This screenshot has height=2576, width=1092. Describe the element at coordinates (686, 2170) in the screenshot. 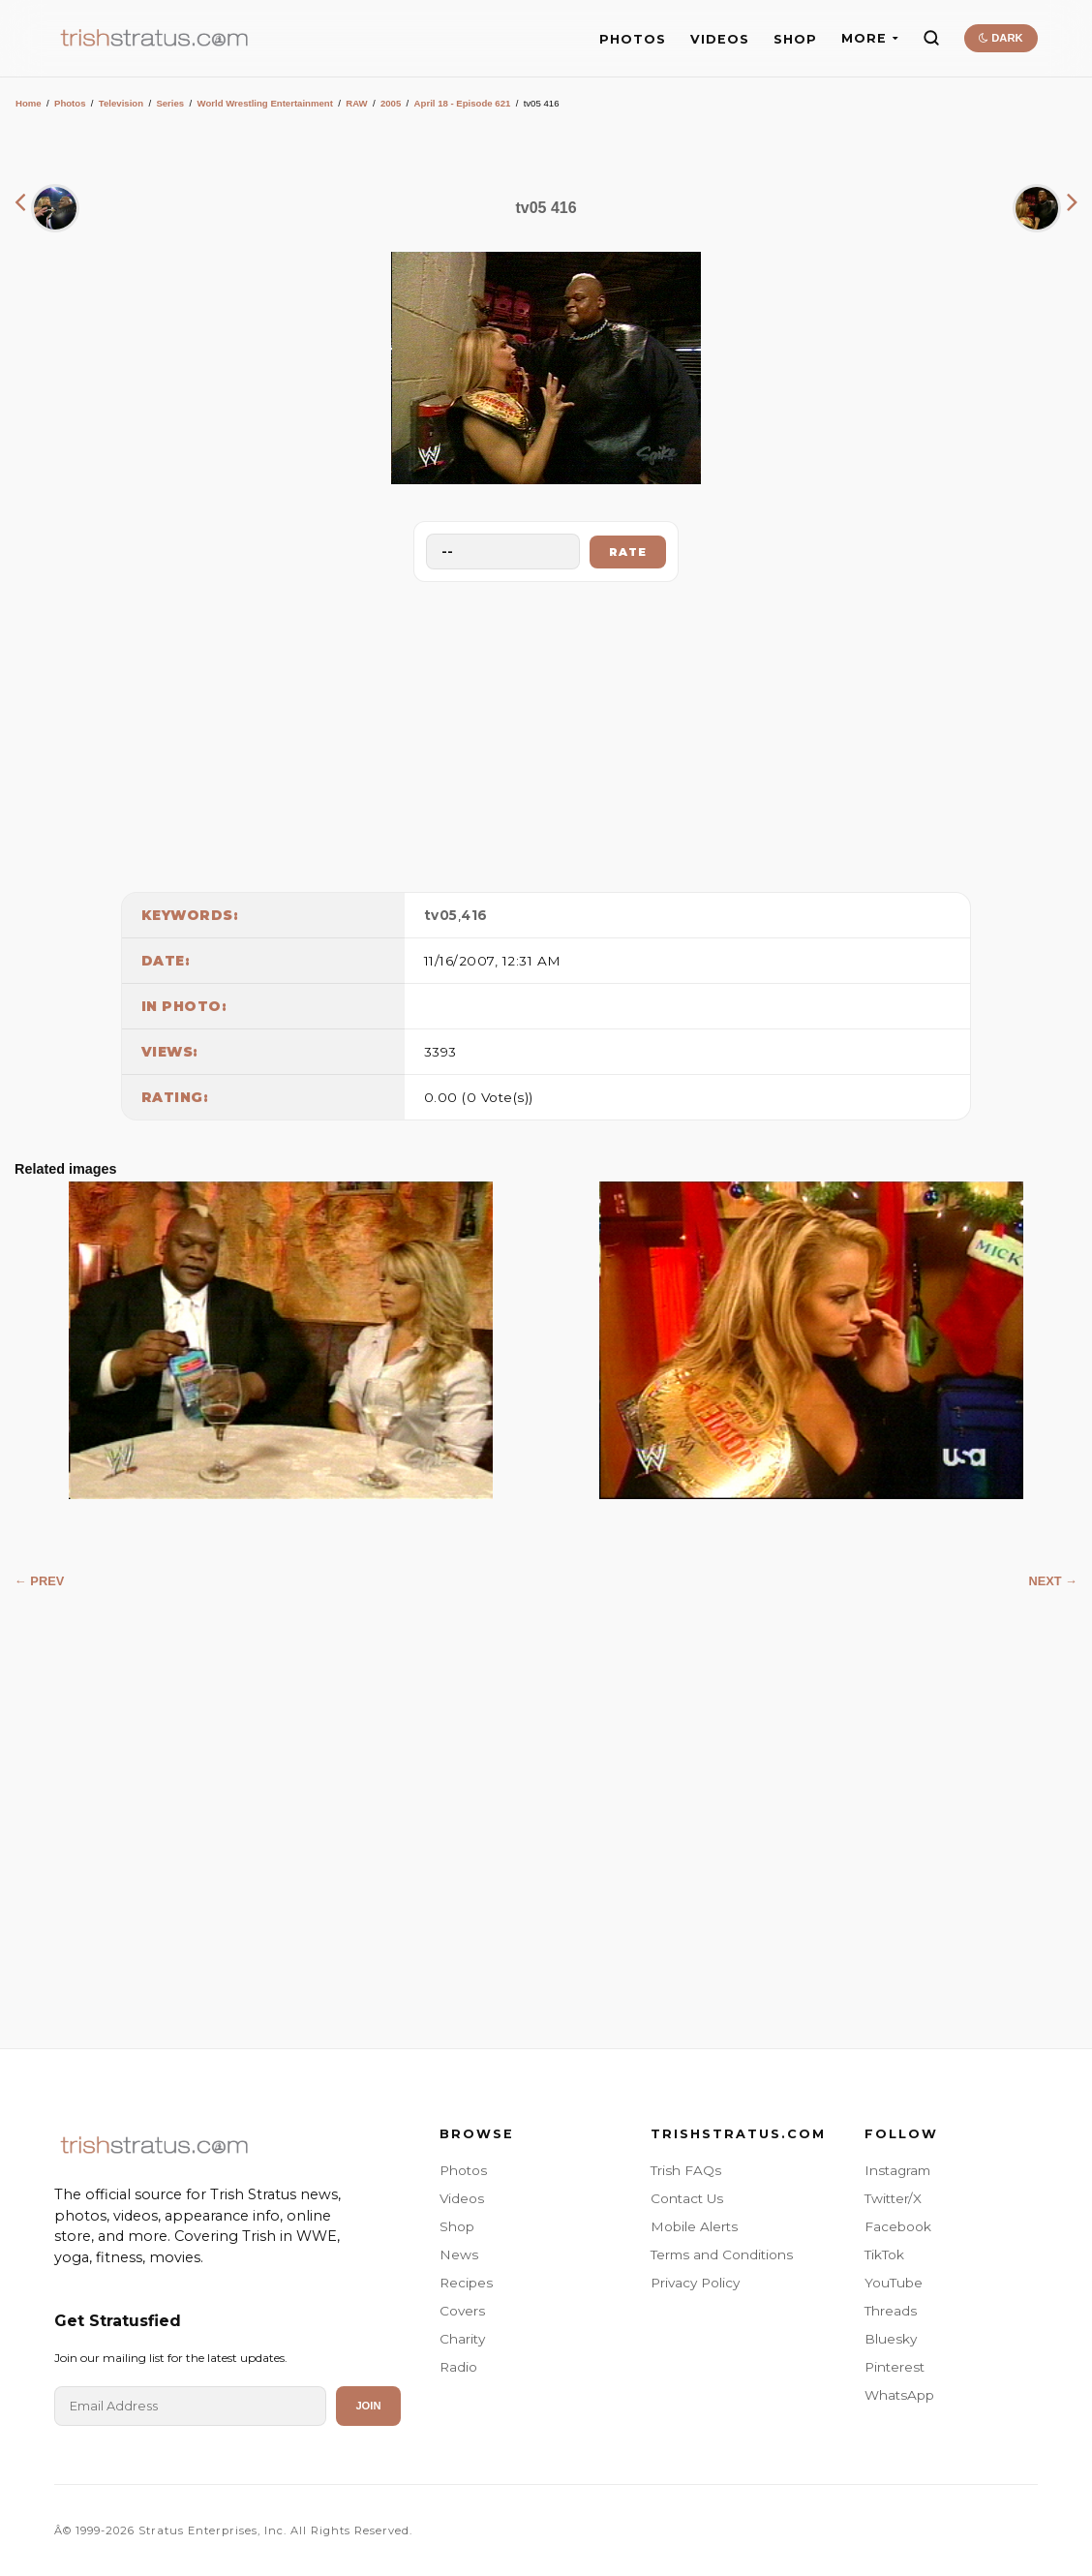

I see `Trish FAQs` at that location.